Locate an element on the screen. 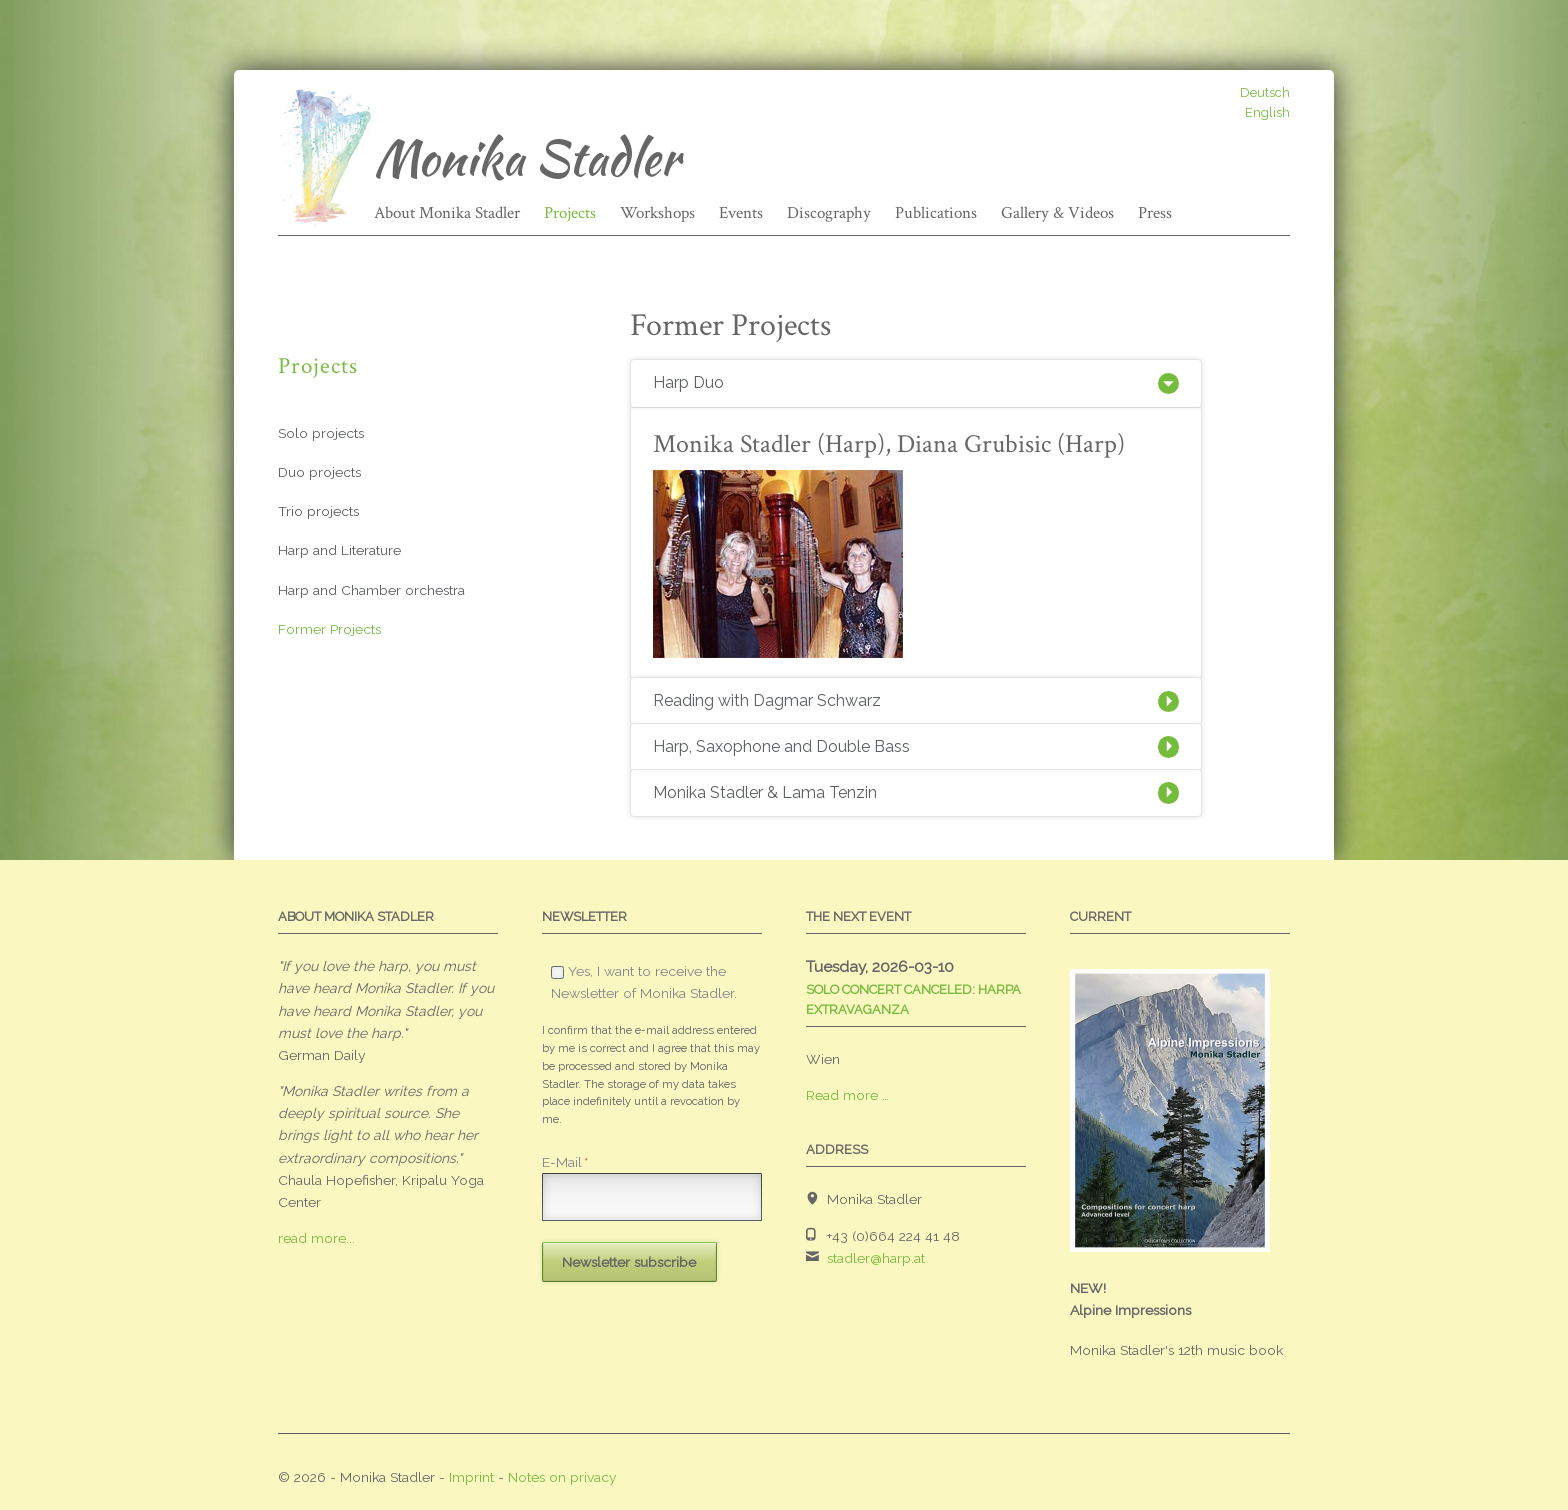 The image size is (1568, 1510). Publications is located at coordinates (936, 213).